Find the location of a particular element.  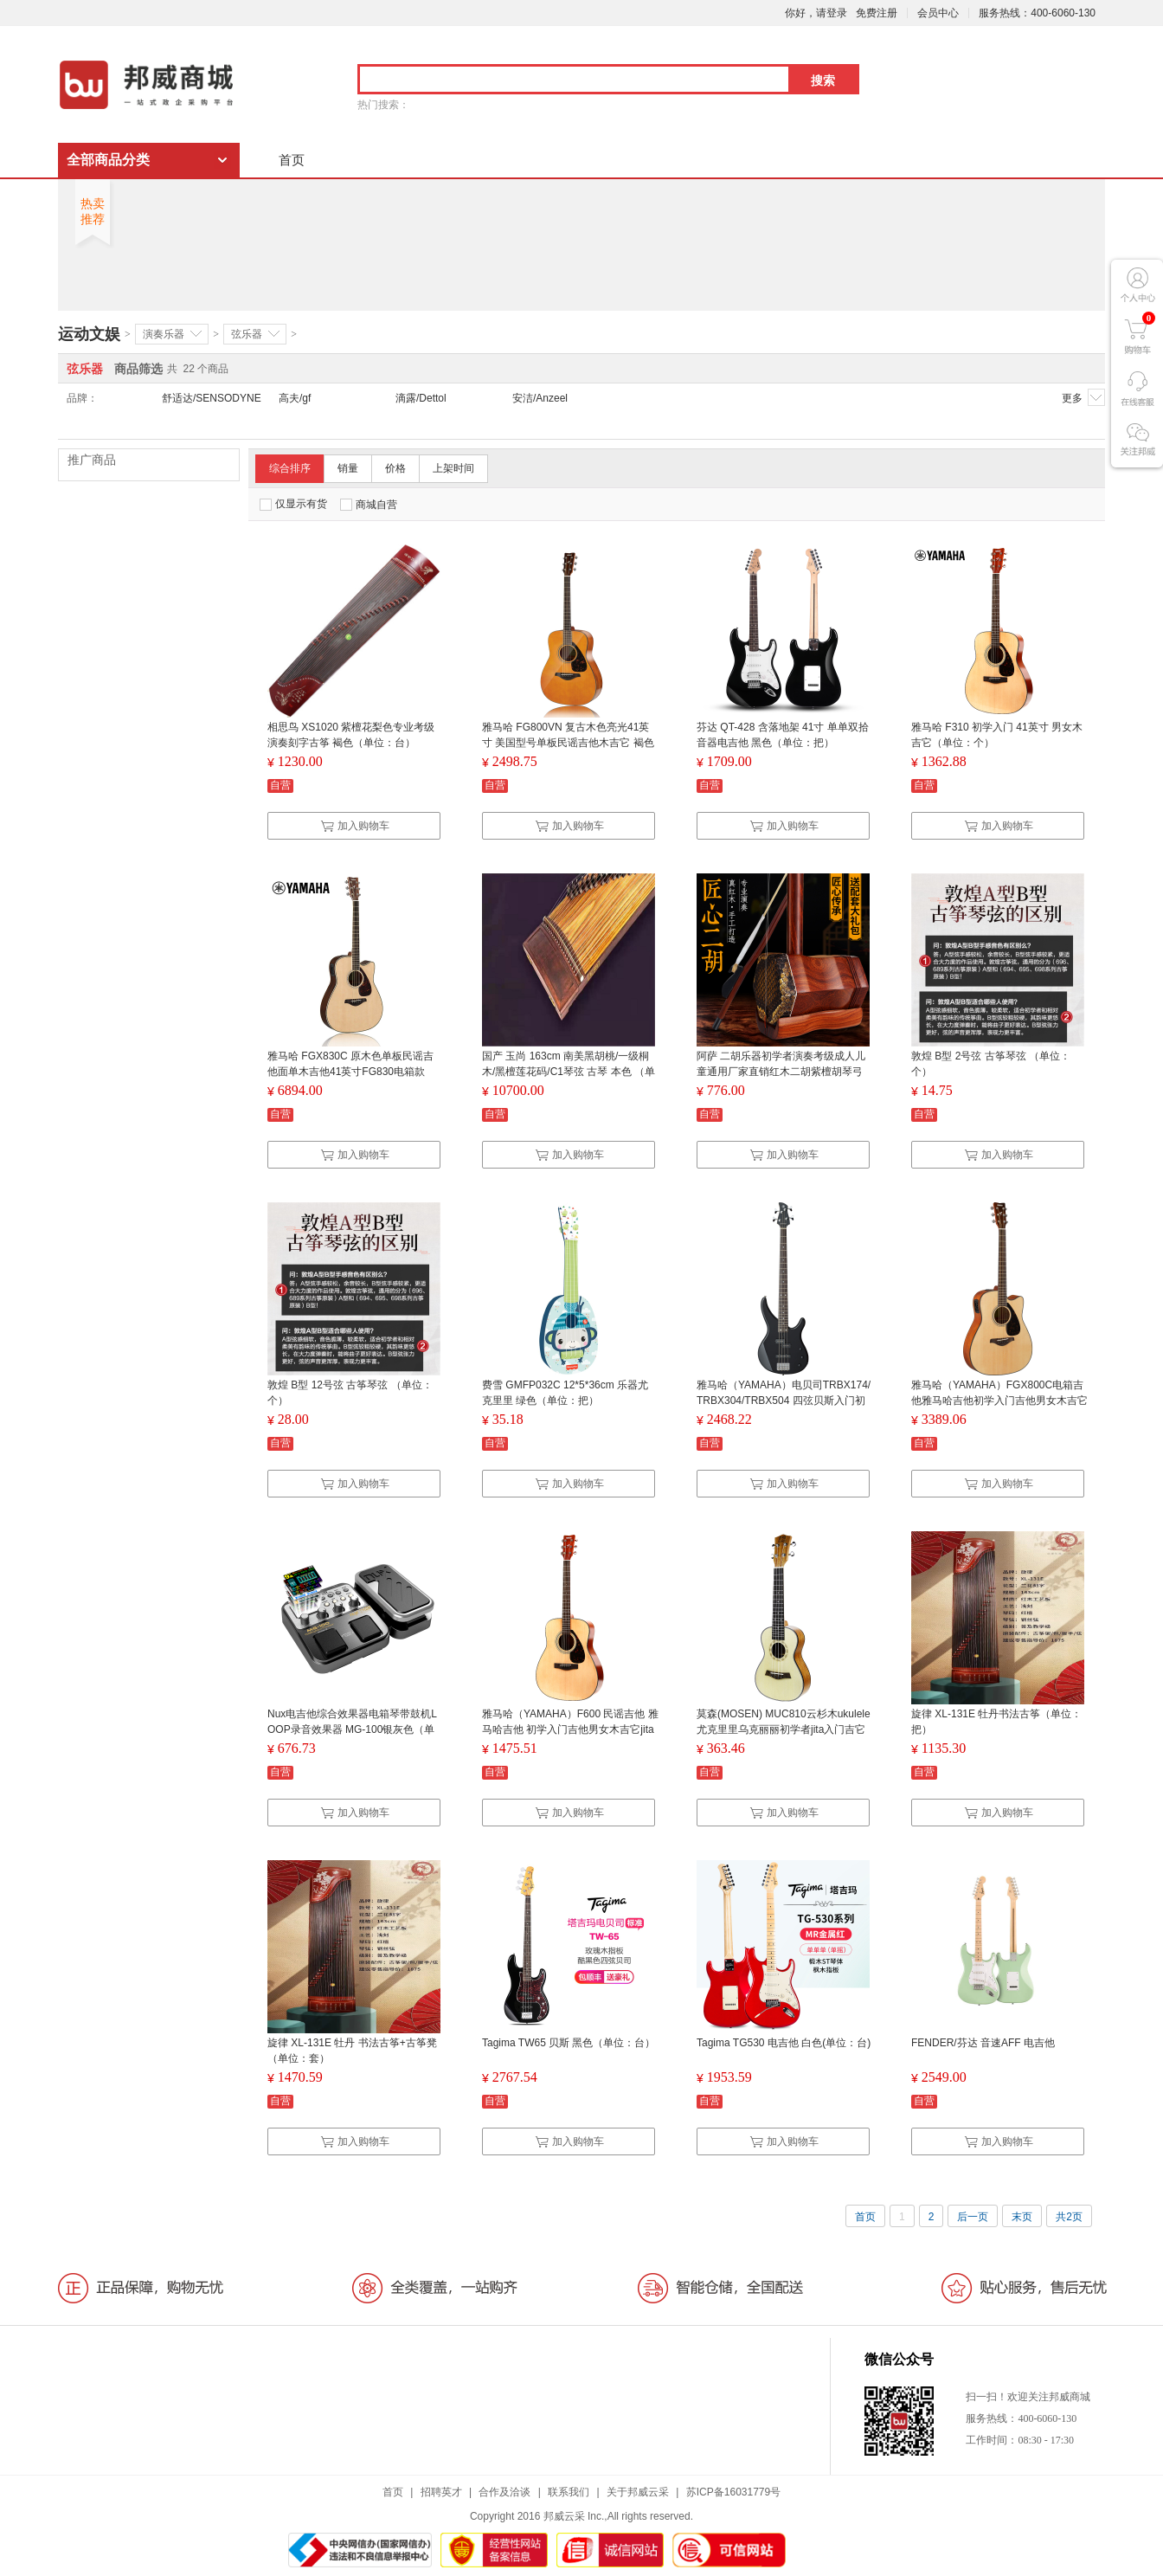

更多 is located at coordinates (1083, 397).